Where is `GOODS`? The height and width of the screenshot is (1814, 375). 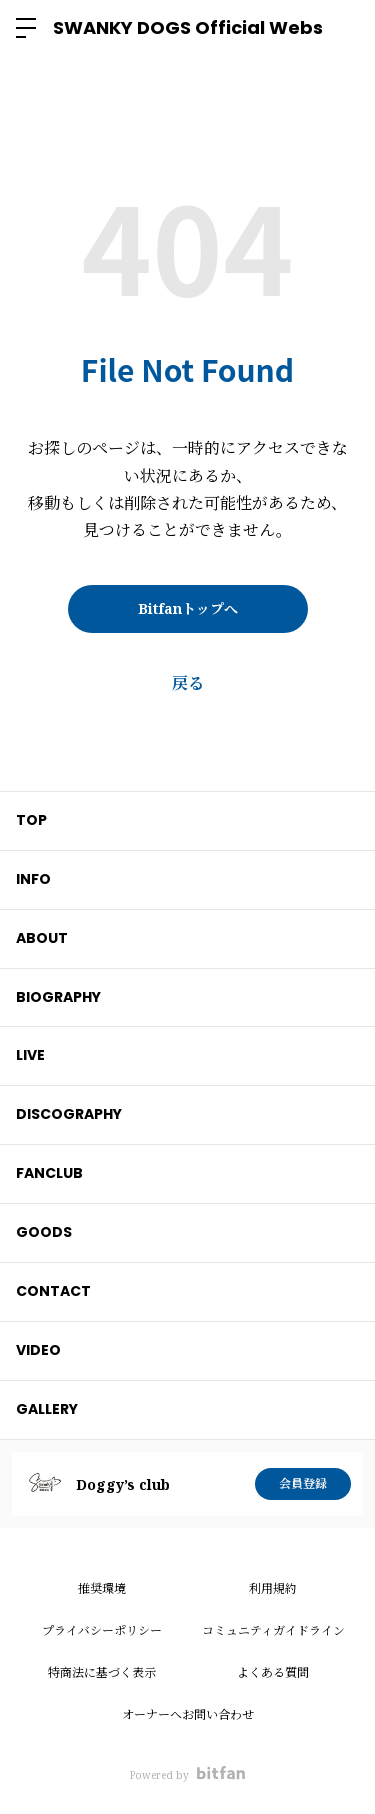
GOODS is located at coordinates (44, 1232).